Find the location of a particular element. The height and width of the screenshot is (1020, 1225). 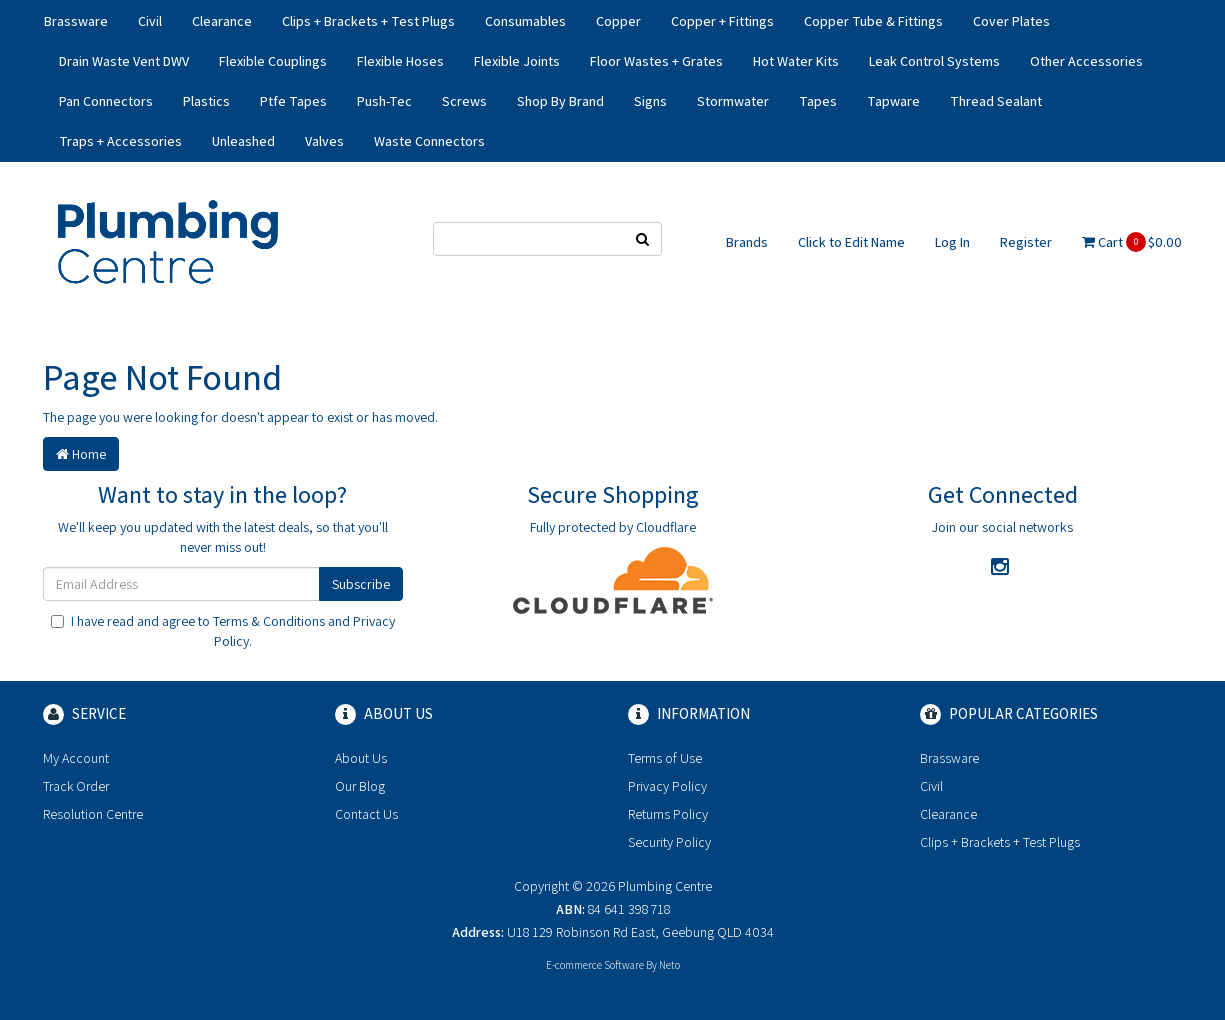

Brassware is located at coordinates (76, 21).